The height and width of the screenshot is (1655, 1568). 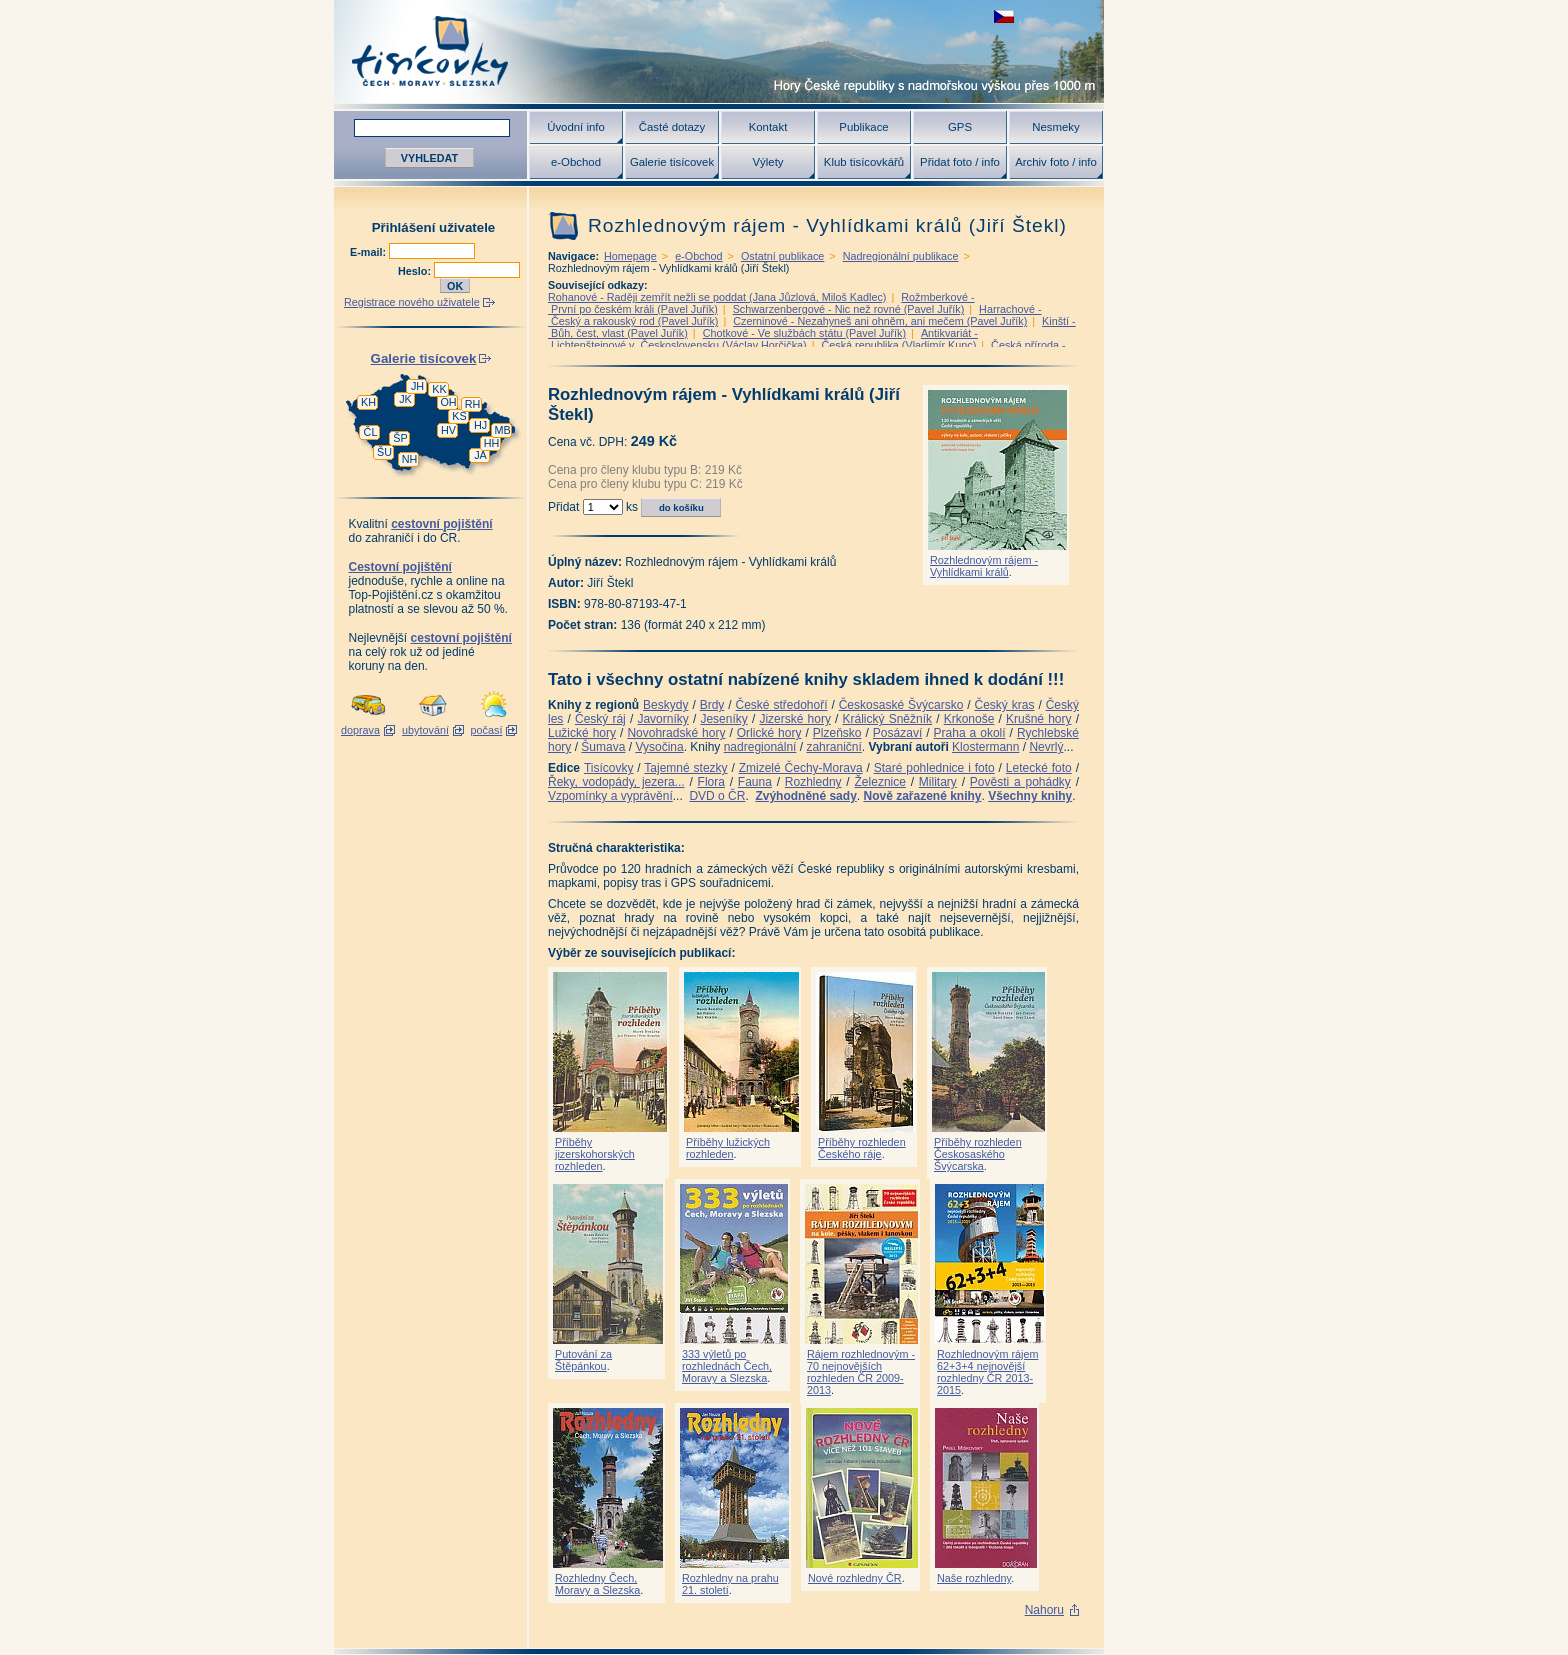 What do you see at coordinates (978, 1154) in the screenshot?
I see `Příběhy rozhleden Českosaského Švýcarska` at bounding box center [978, 1154].